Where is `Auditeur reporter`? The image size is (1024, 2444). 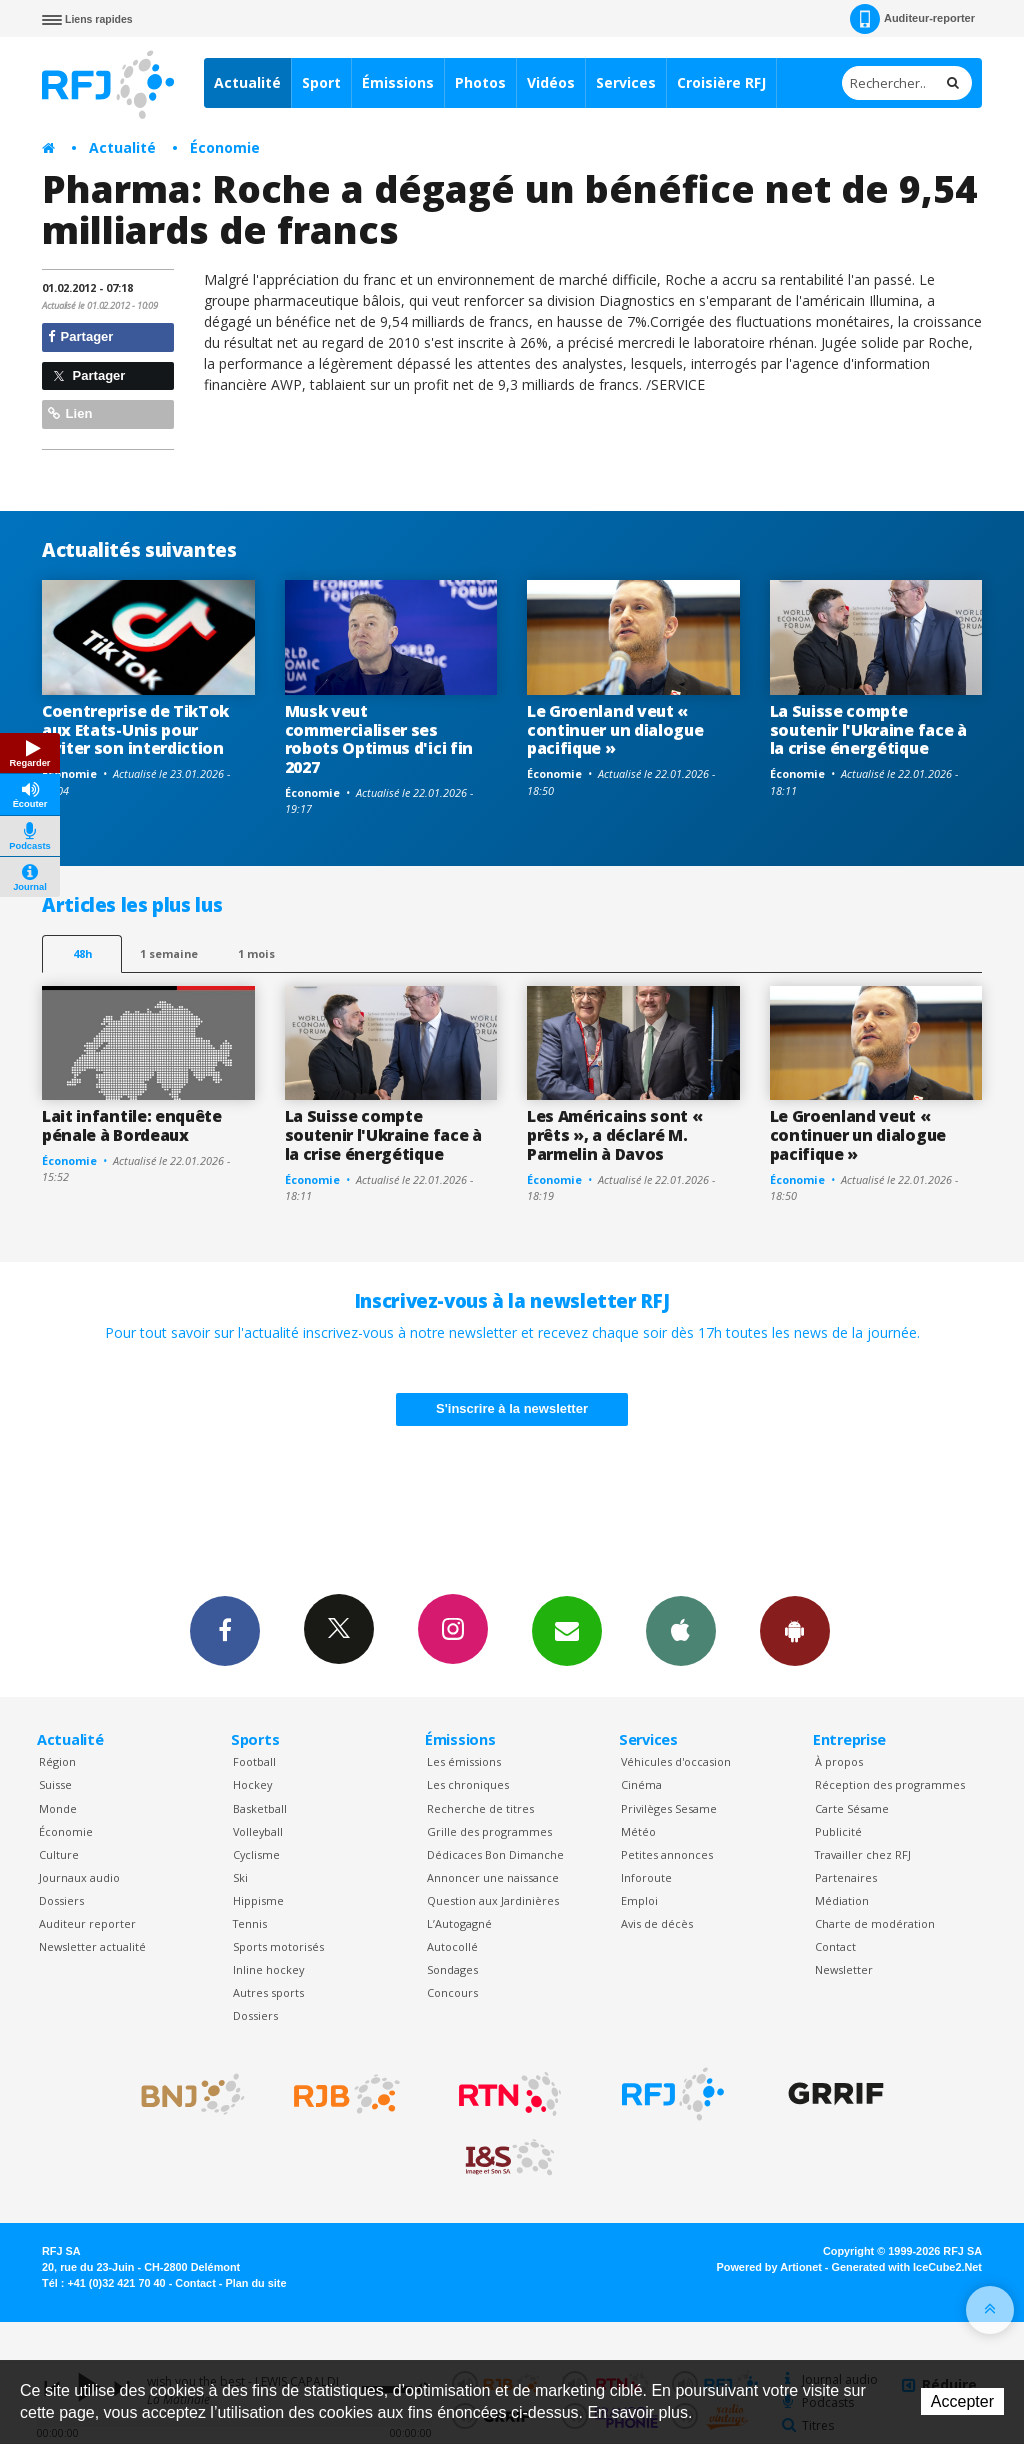
Auditeur reporter is located at coordinates (87, 1923).